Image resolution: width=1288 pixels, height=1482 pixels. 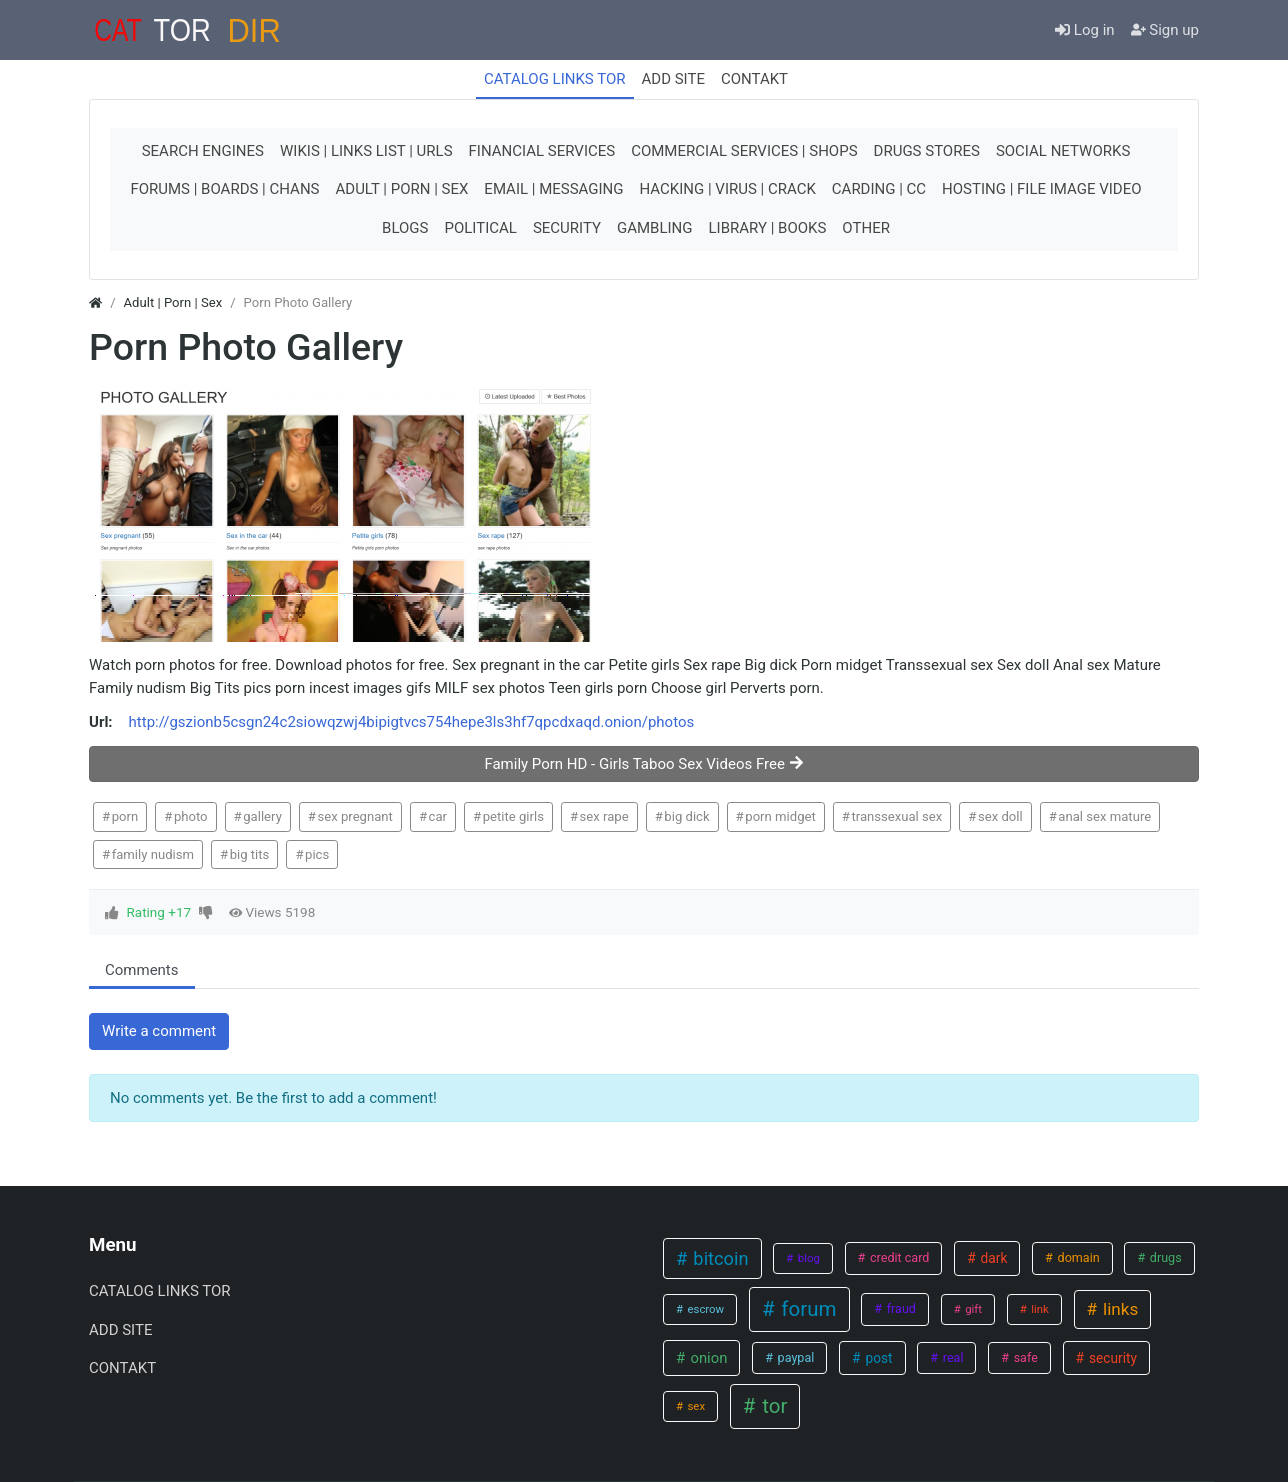 I want to click on gallery, so click(x=262, y=816).